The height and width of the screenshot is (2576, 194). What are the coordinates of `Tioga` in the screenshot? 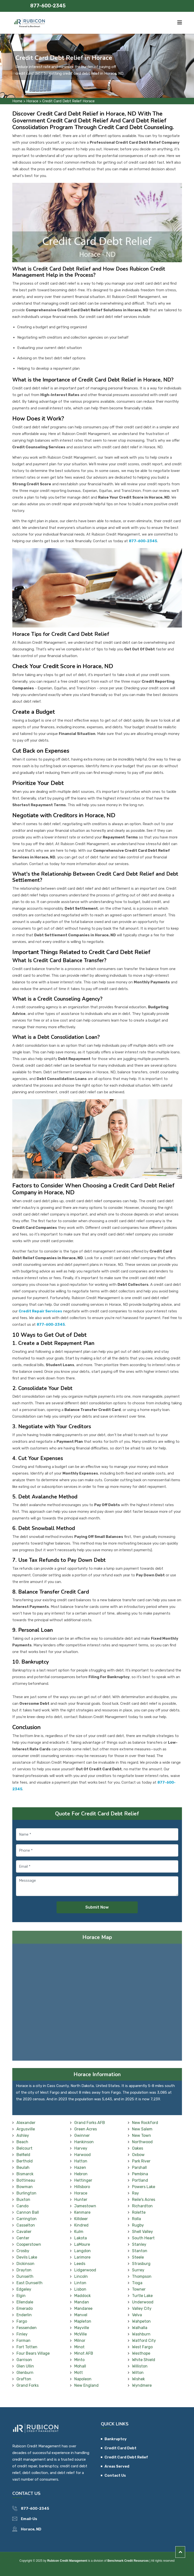 It's located at (137, 2282).